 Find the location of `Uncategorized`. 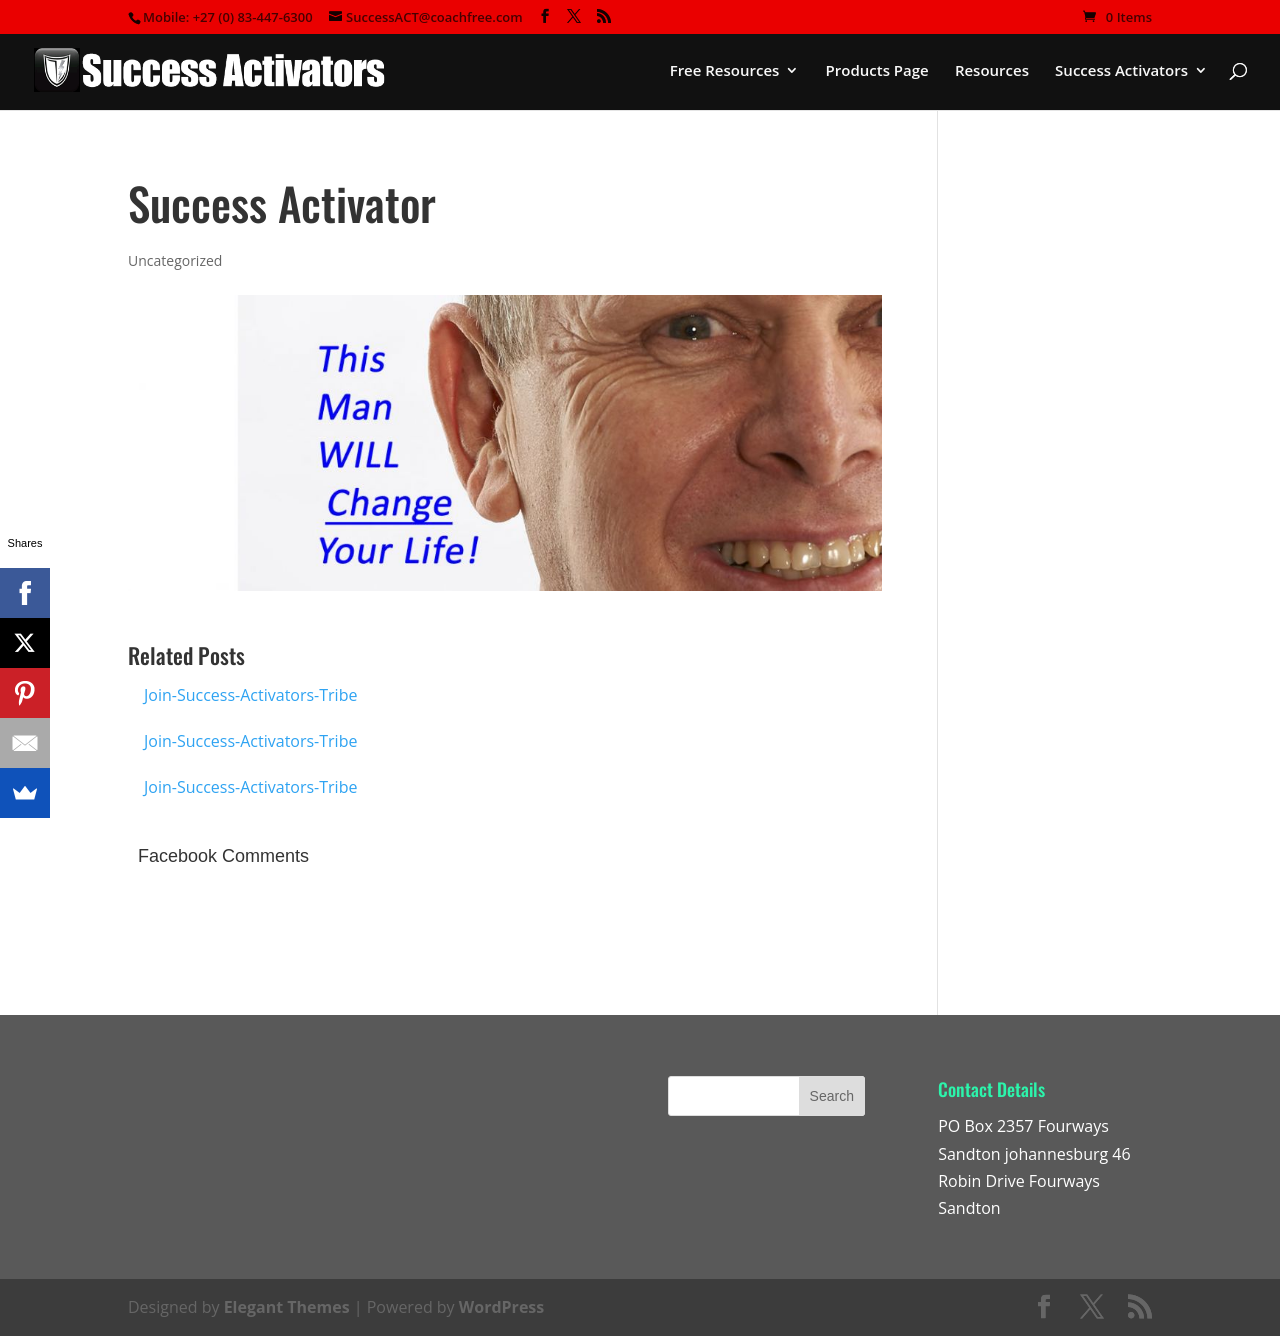

Uncategorized is located at coordinates (175, 260).